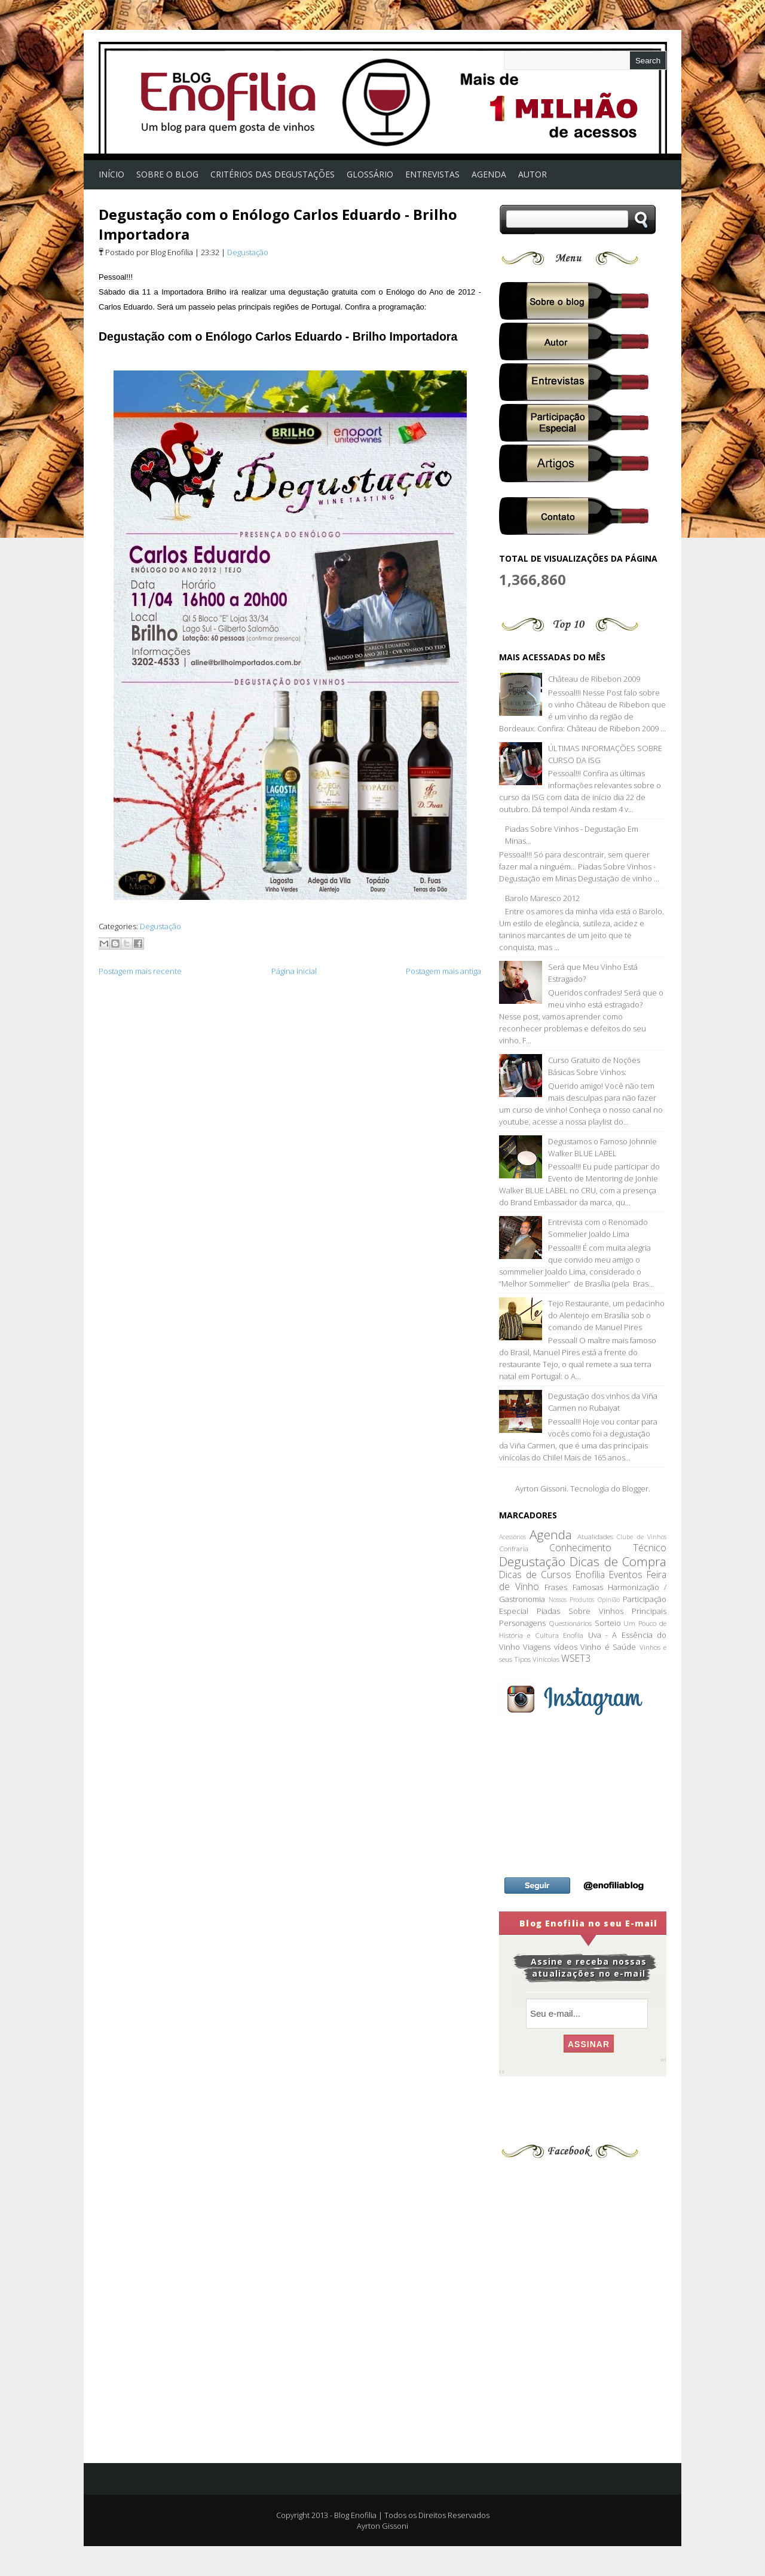 The image size is (765, 2576). I want to click on Confraria, so click(513, 1548).